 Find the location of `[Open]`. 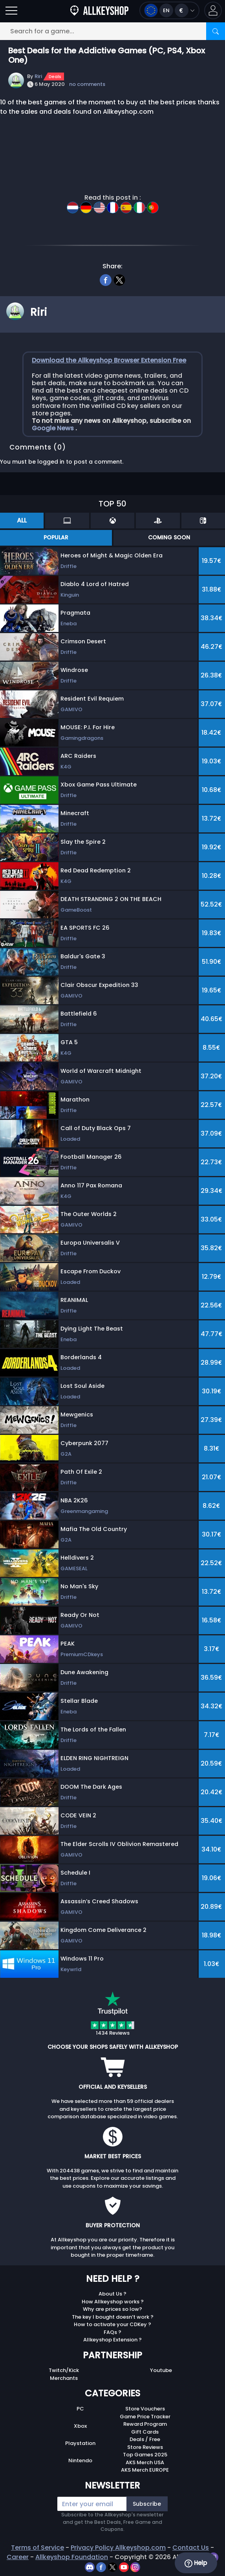

[Open] is located at coordinates (11, 10).